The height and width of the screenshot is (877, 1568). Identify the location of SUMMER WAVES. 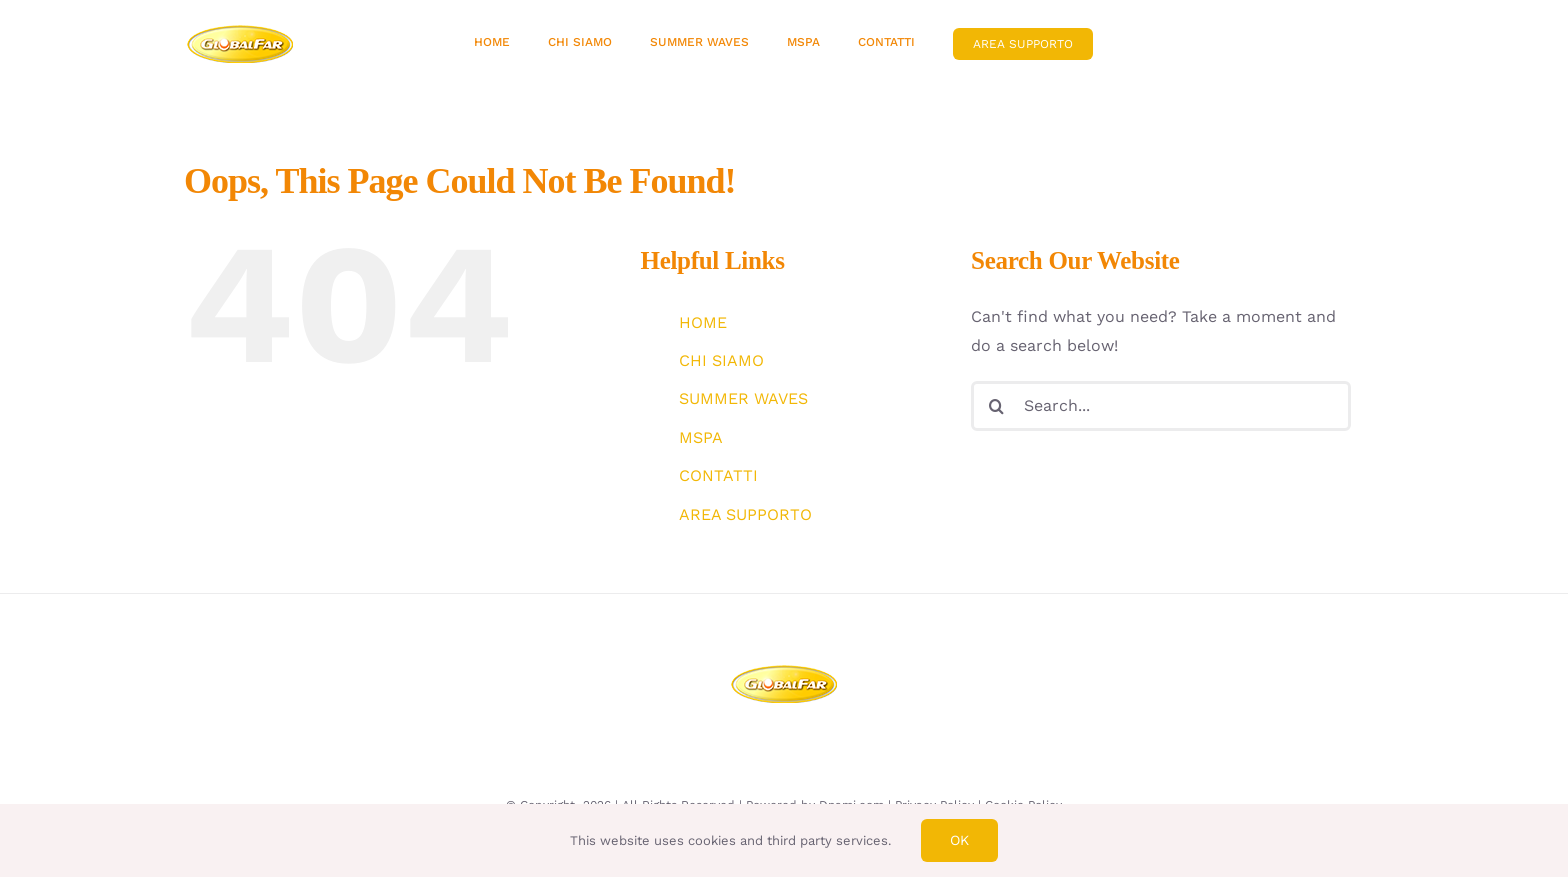
(743, 398).